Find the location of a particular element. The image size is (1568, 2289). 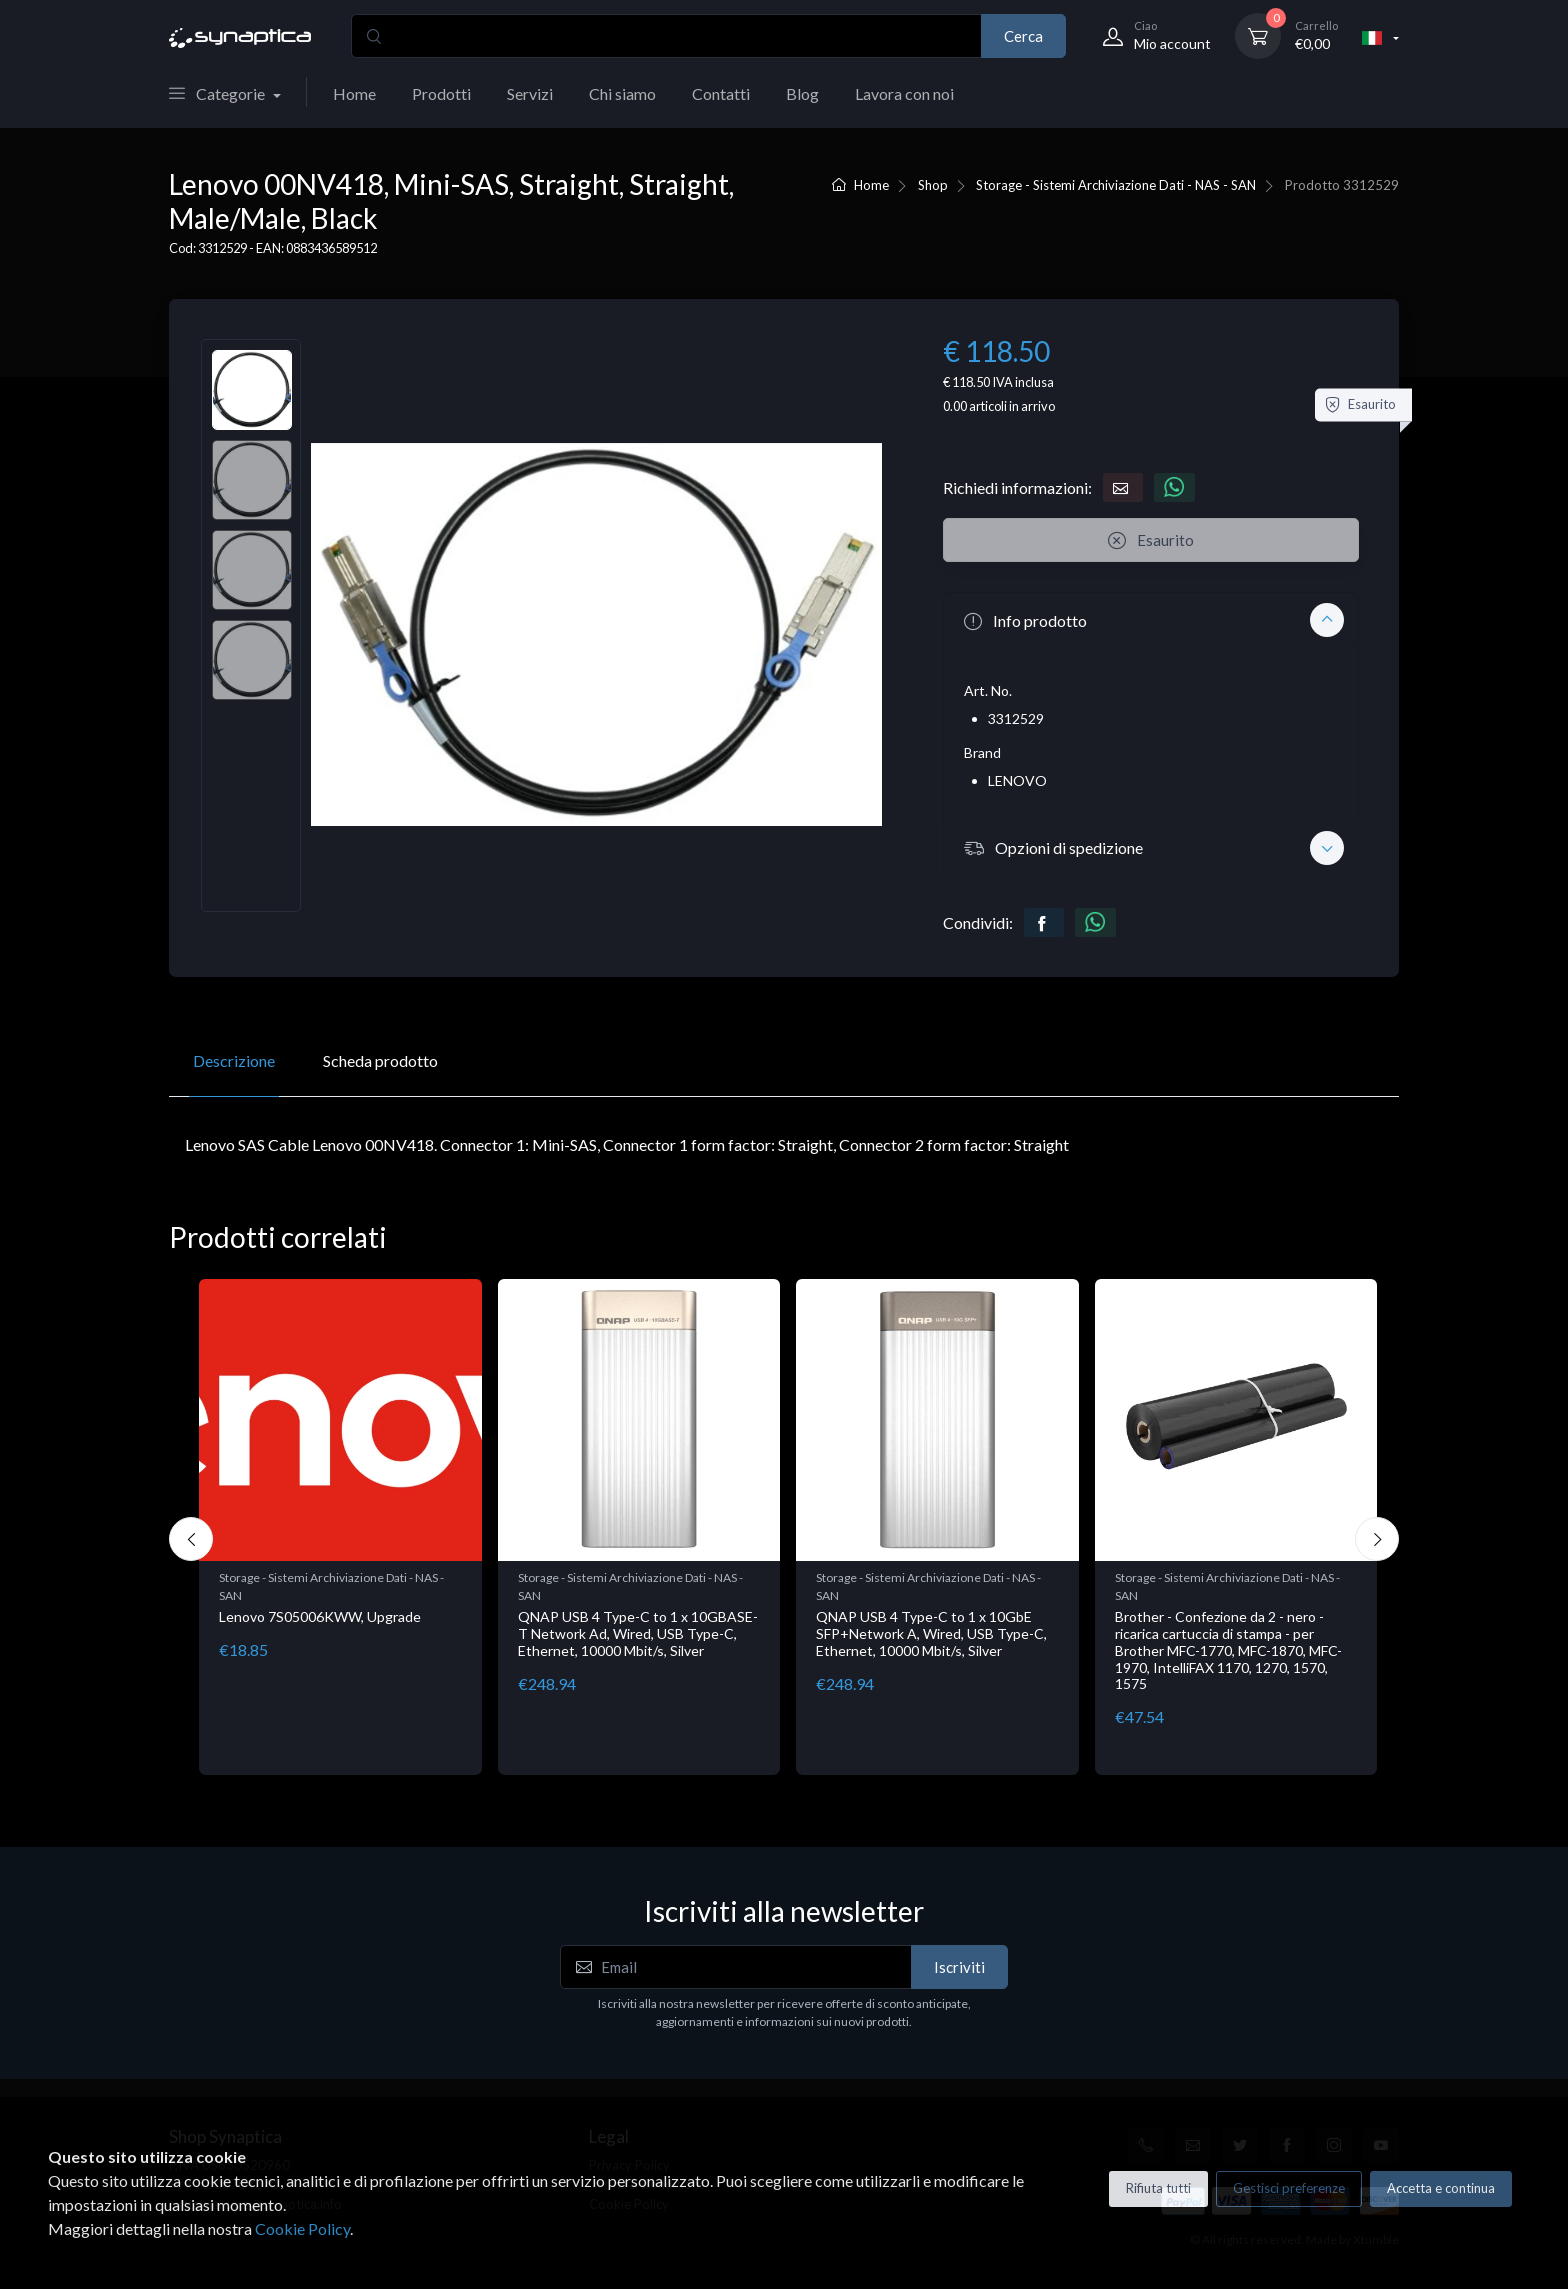

Iscriviti is located at coordinates (959, 1967).